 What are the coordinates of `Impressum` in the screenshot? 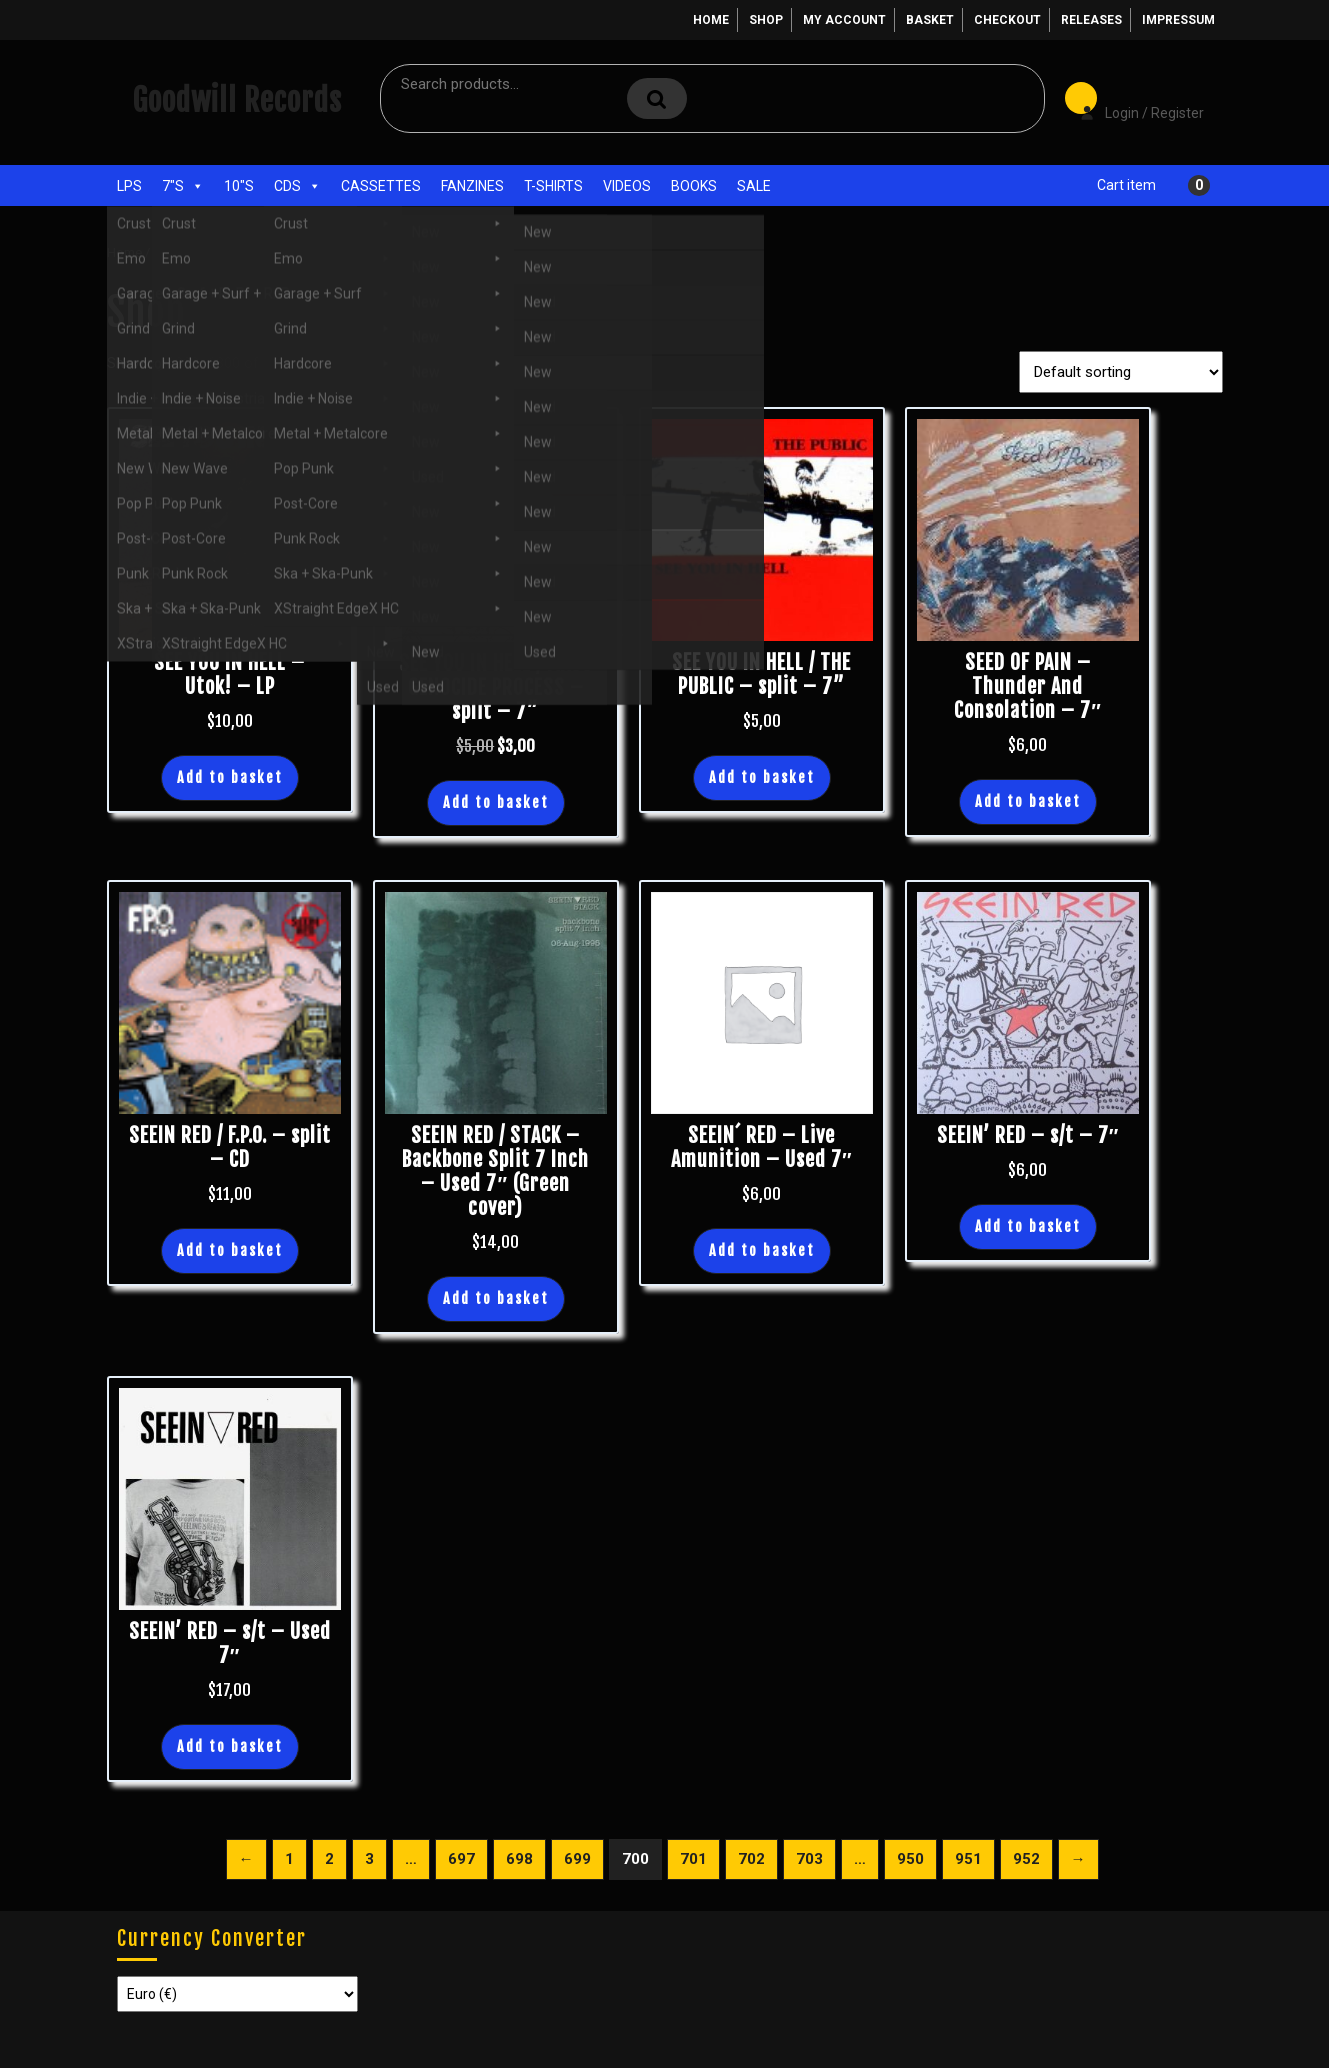 It's located at (1178, 20).